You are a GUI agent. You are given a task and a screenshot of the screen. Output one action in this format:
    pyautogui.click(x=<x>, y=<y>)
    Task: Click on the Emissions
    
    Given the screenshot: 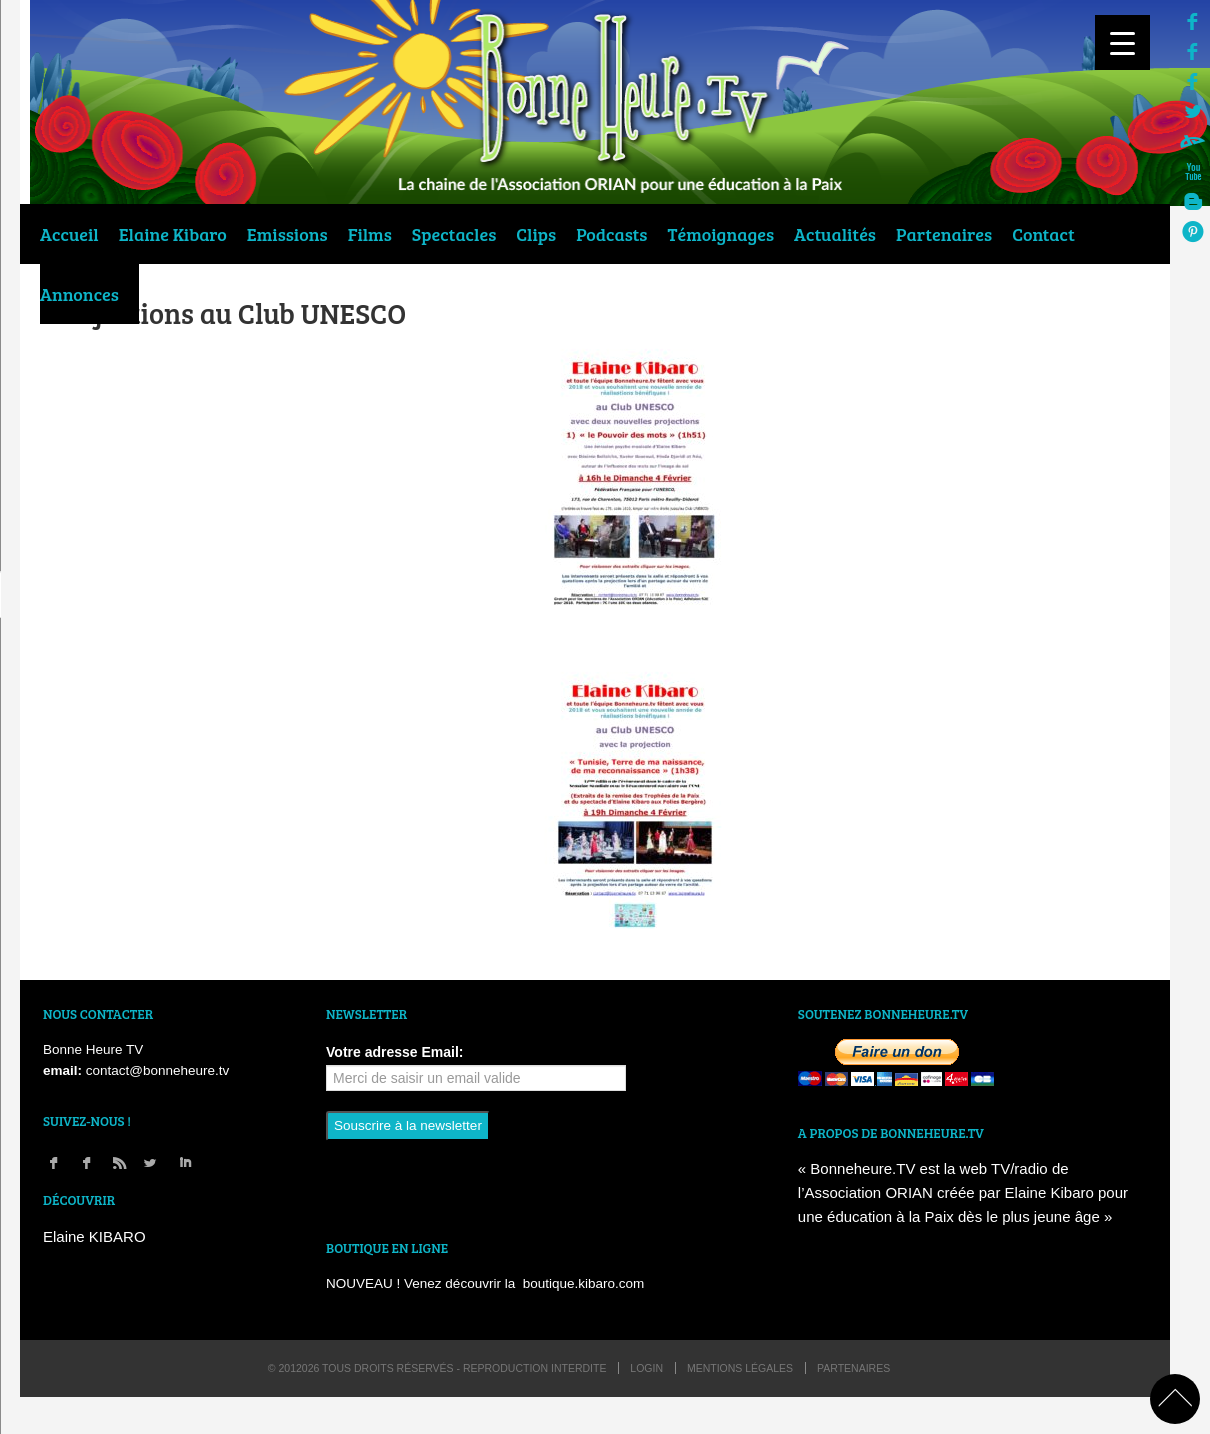 What is the action you would take?
    pyautogui.click(x=287, y=234)
    